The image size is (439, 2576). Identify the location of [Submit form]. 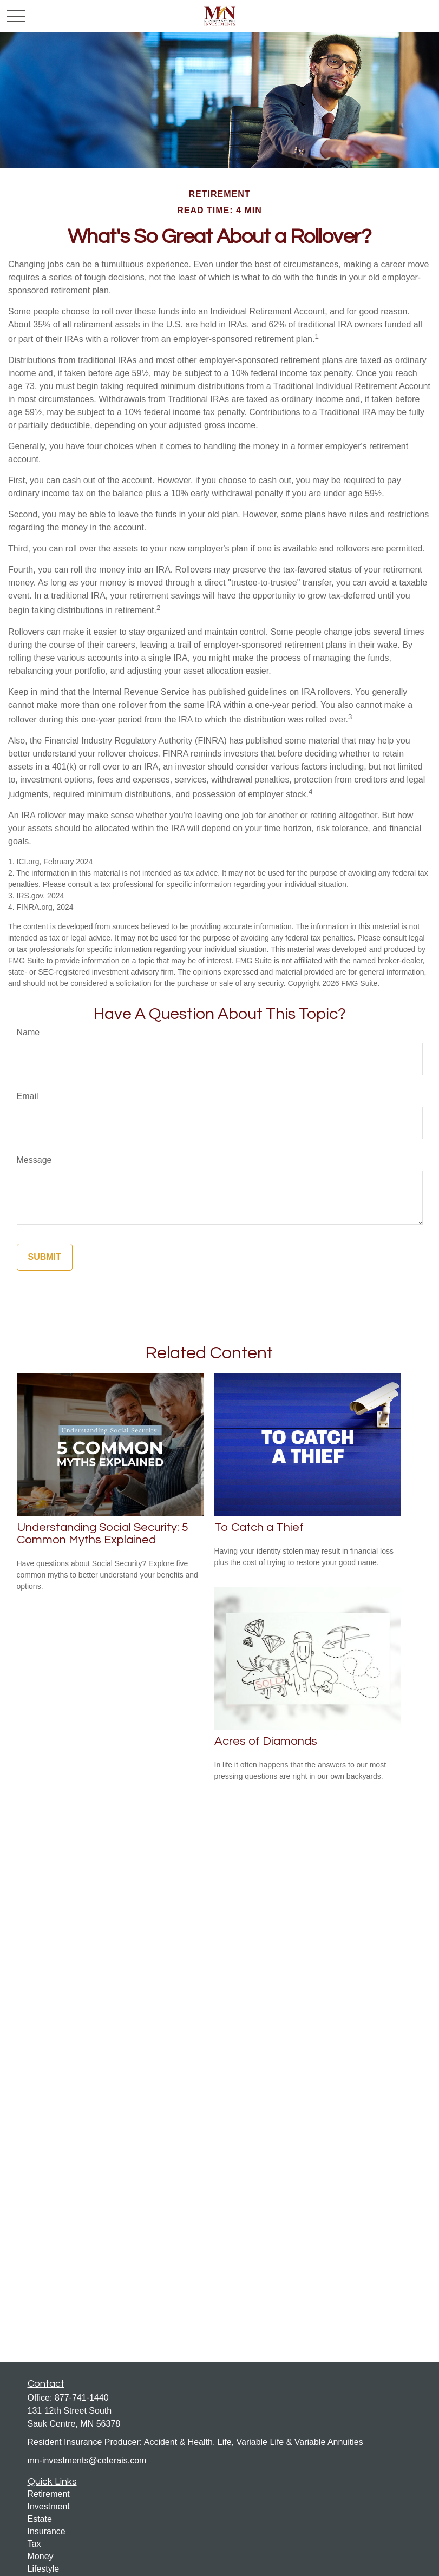
(45, 1257).